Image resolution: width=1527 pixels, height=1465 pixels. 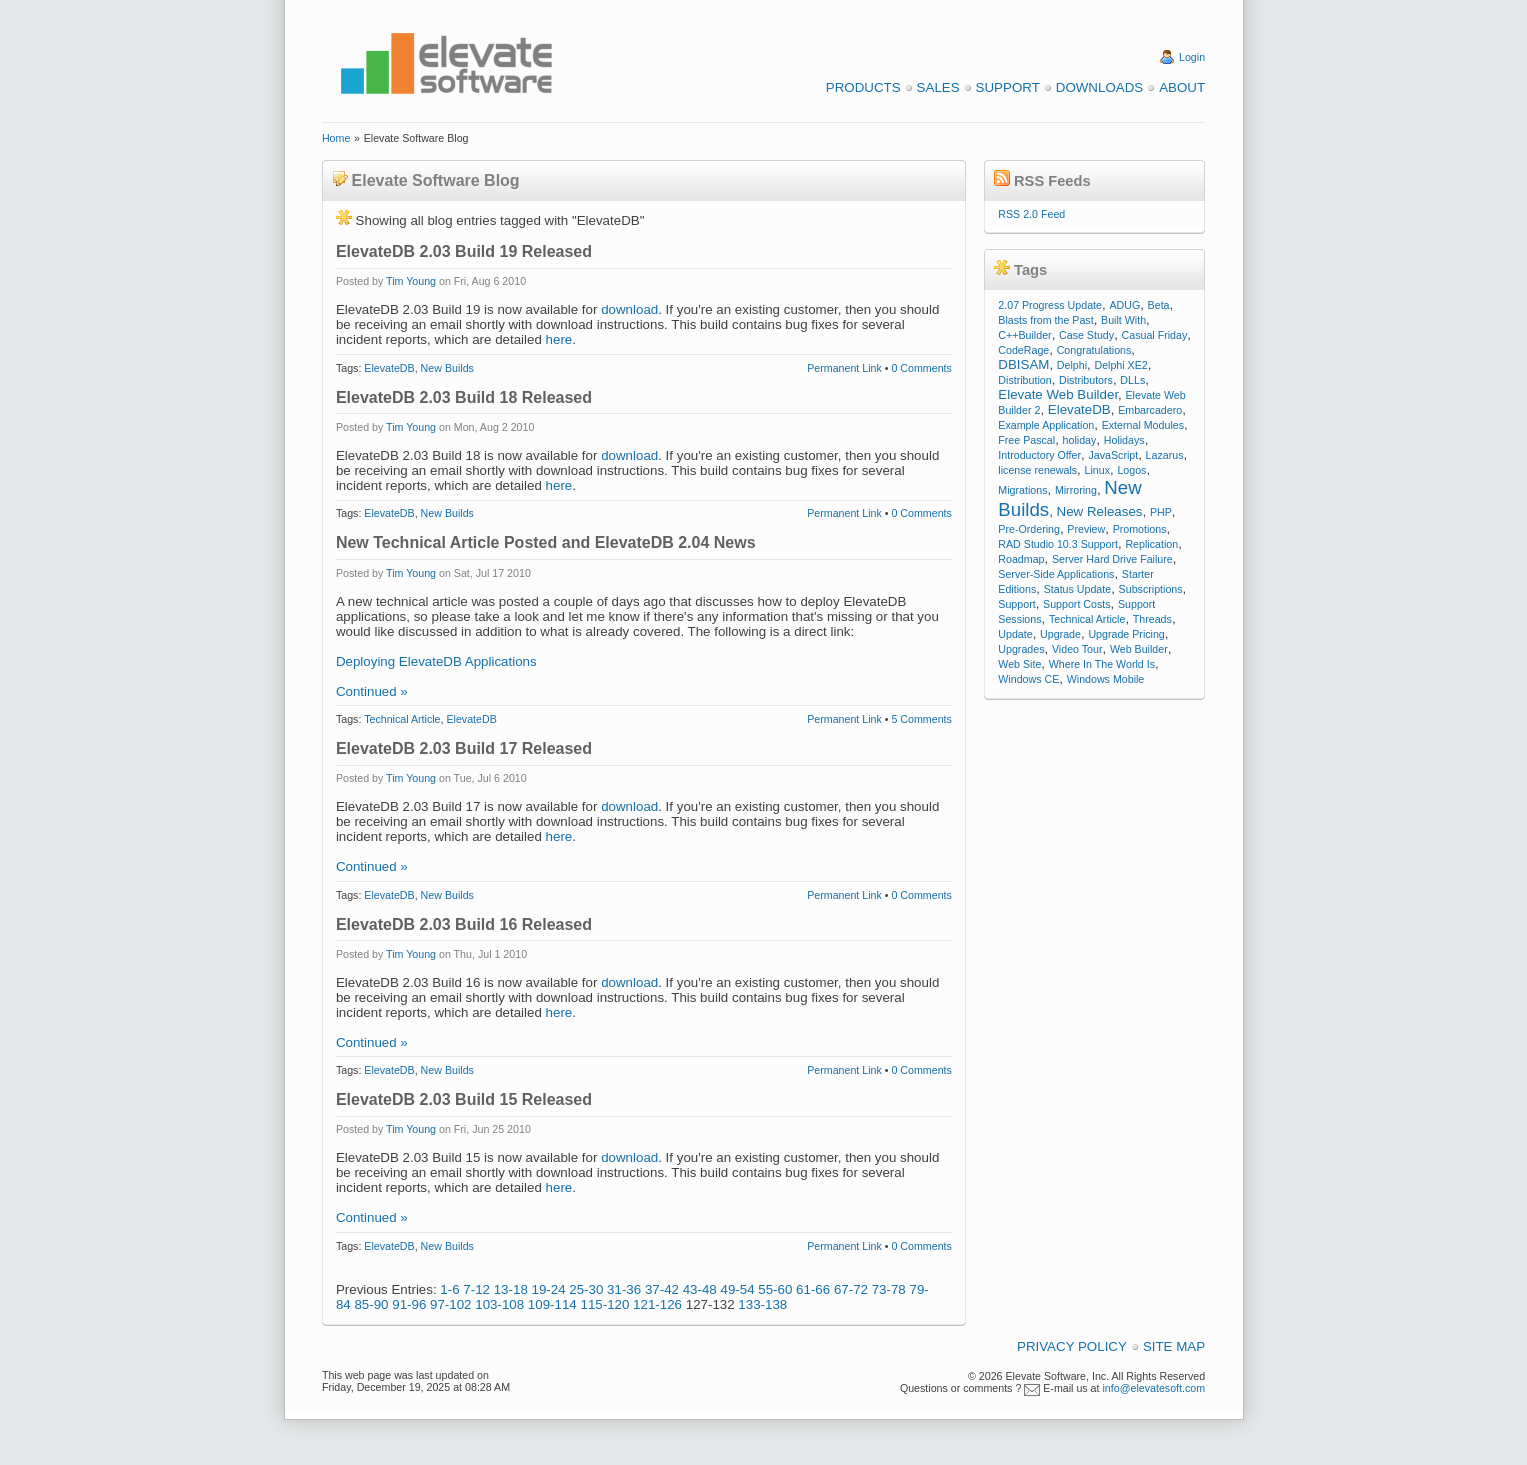 What do you see at coordinates (1072, 365) in the screenshot?
I see `Delphi` at bounding box center [1072, 365].